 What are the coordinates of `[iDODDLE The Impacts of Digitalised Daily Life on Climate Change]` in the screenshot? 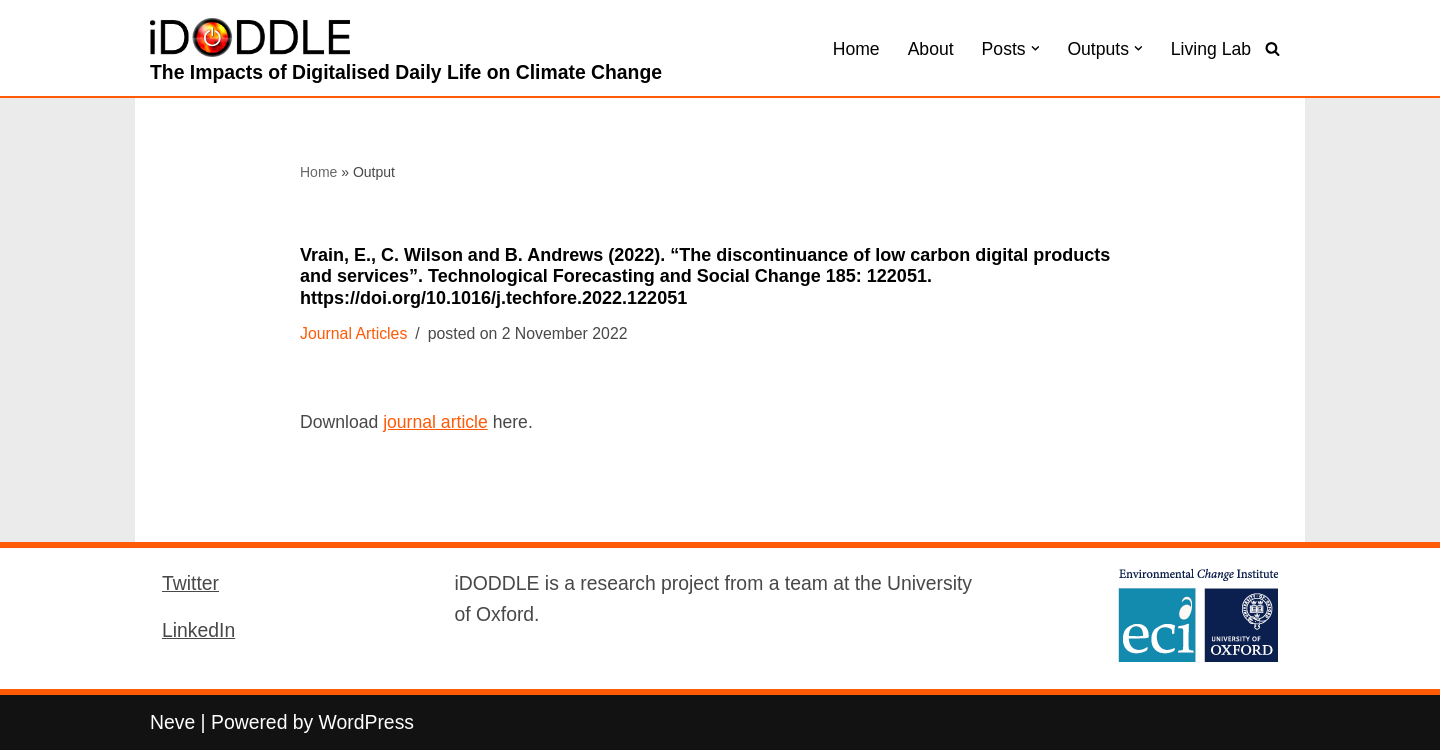 It's located at (406, 53).